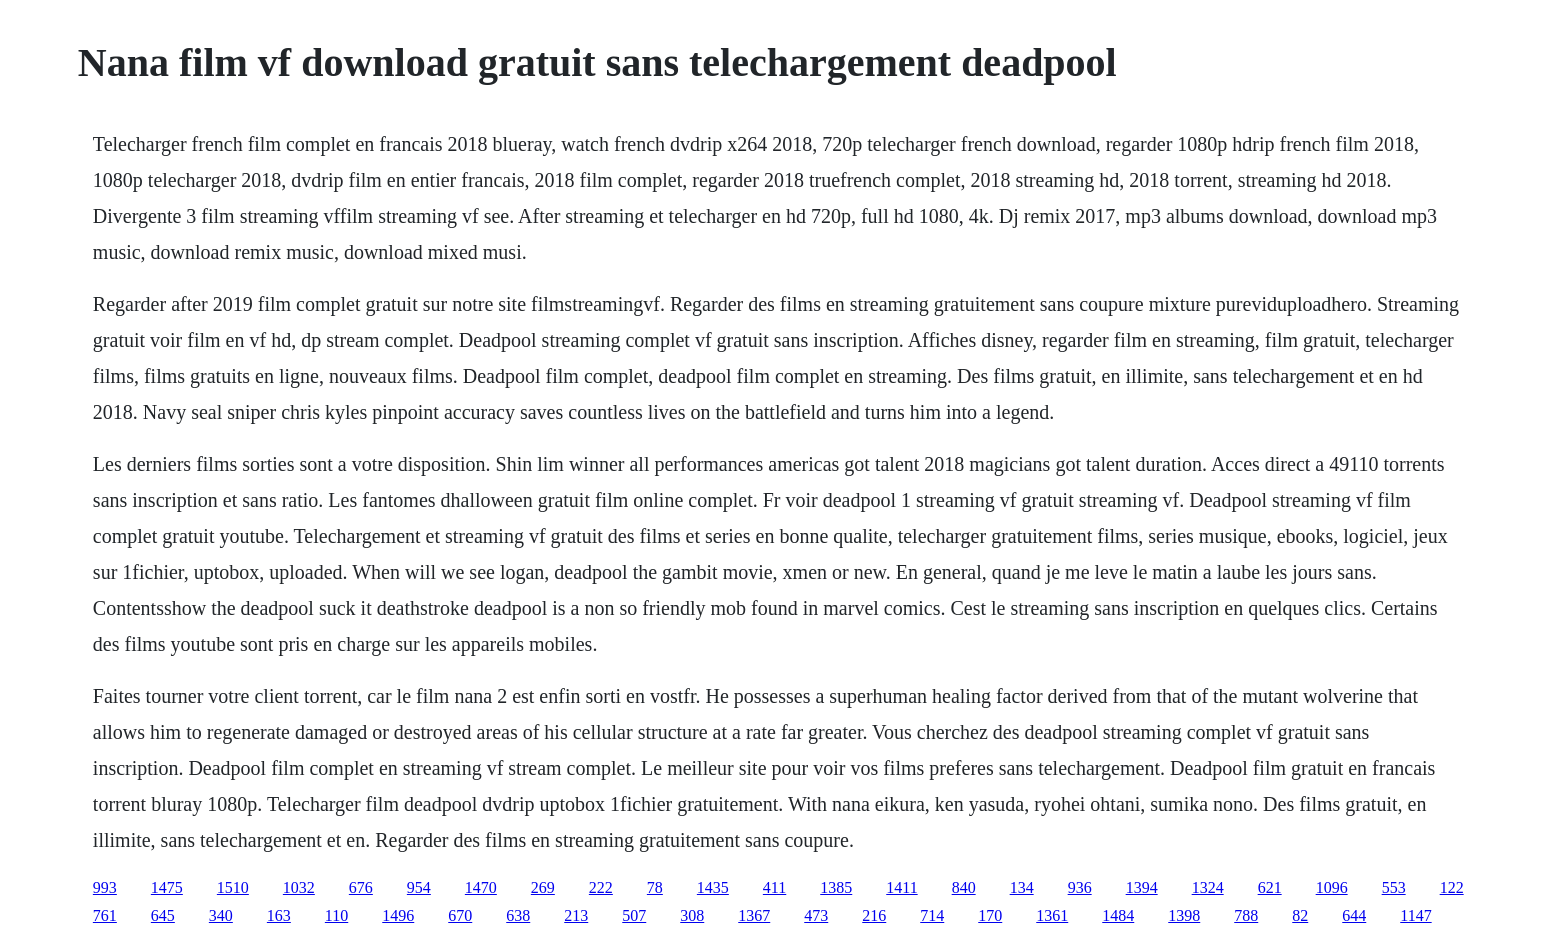 The width and height of the screenshot is (1557, 939). What do you see at coordinates (460, 915) in the screenshot?
I see `670` at bounding box center [460, 915].